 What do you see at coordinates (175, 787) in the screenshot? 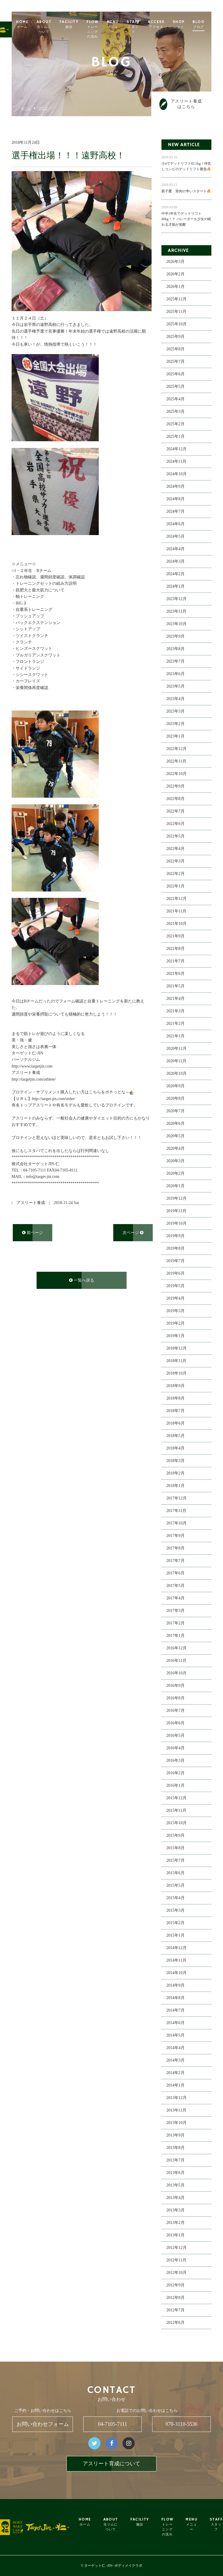
I see `2022年9月` at bounding box center [175, 787].